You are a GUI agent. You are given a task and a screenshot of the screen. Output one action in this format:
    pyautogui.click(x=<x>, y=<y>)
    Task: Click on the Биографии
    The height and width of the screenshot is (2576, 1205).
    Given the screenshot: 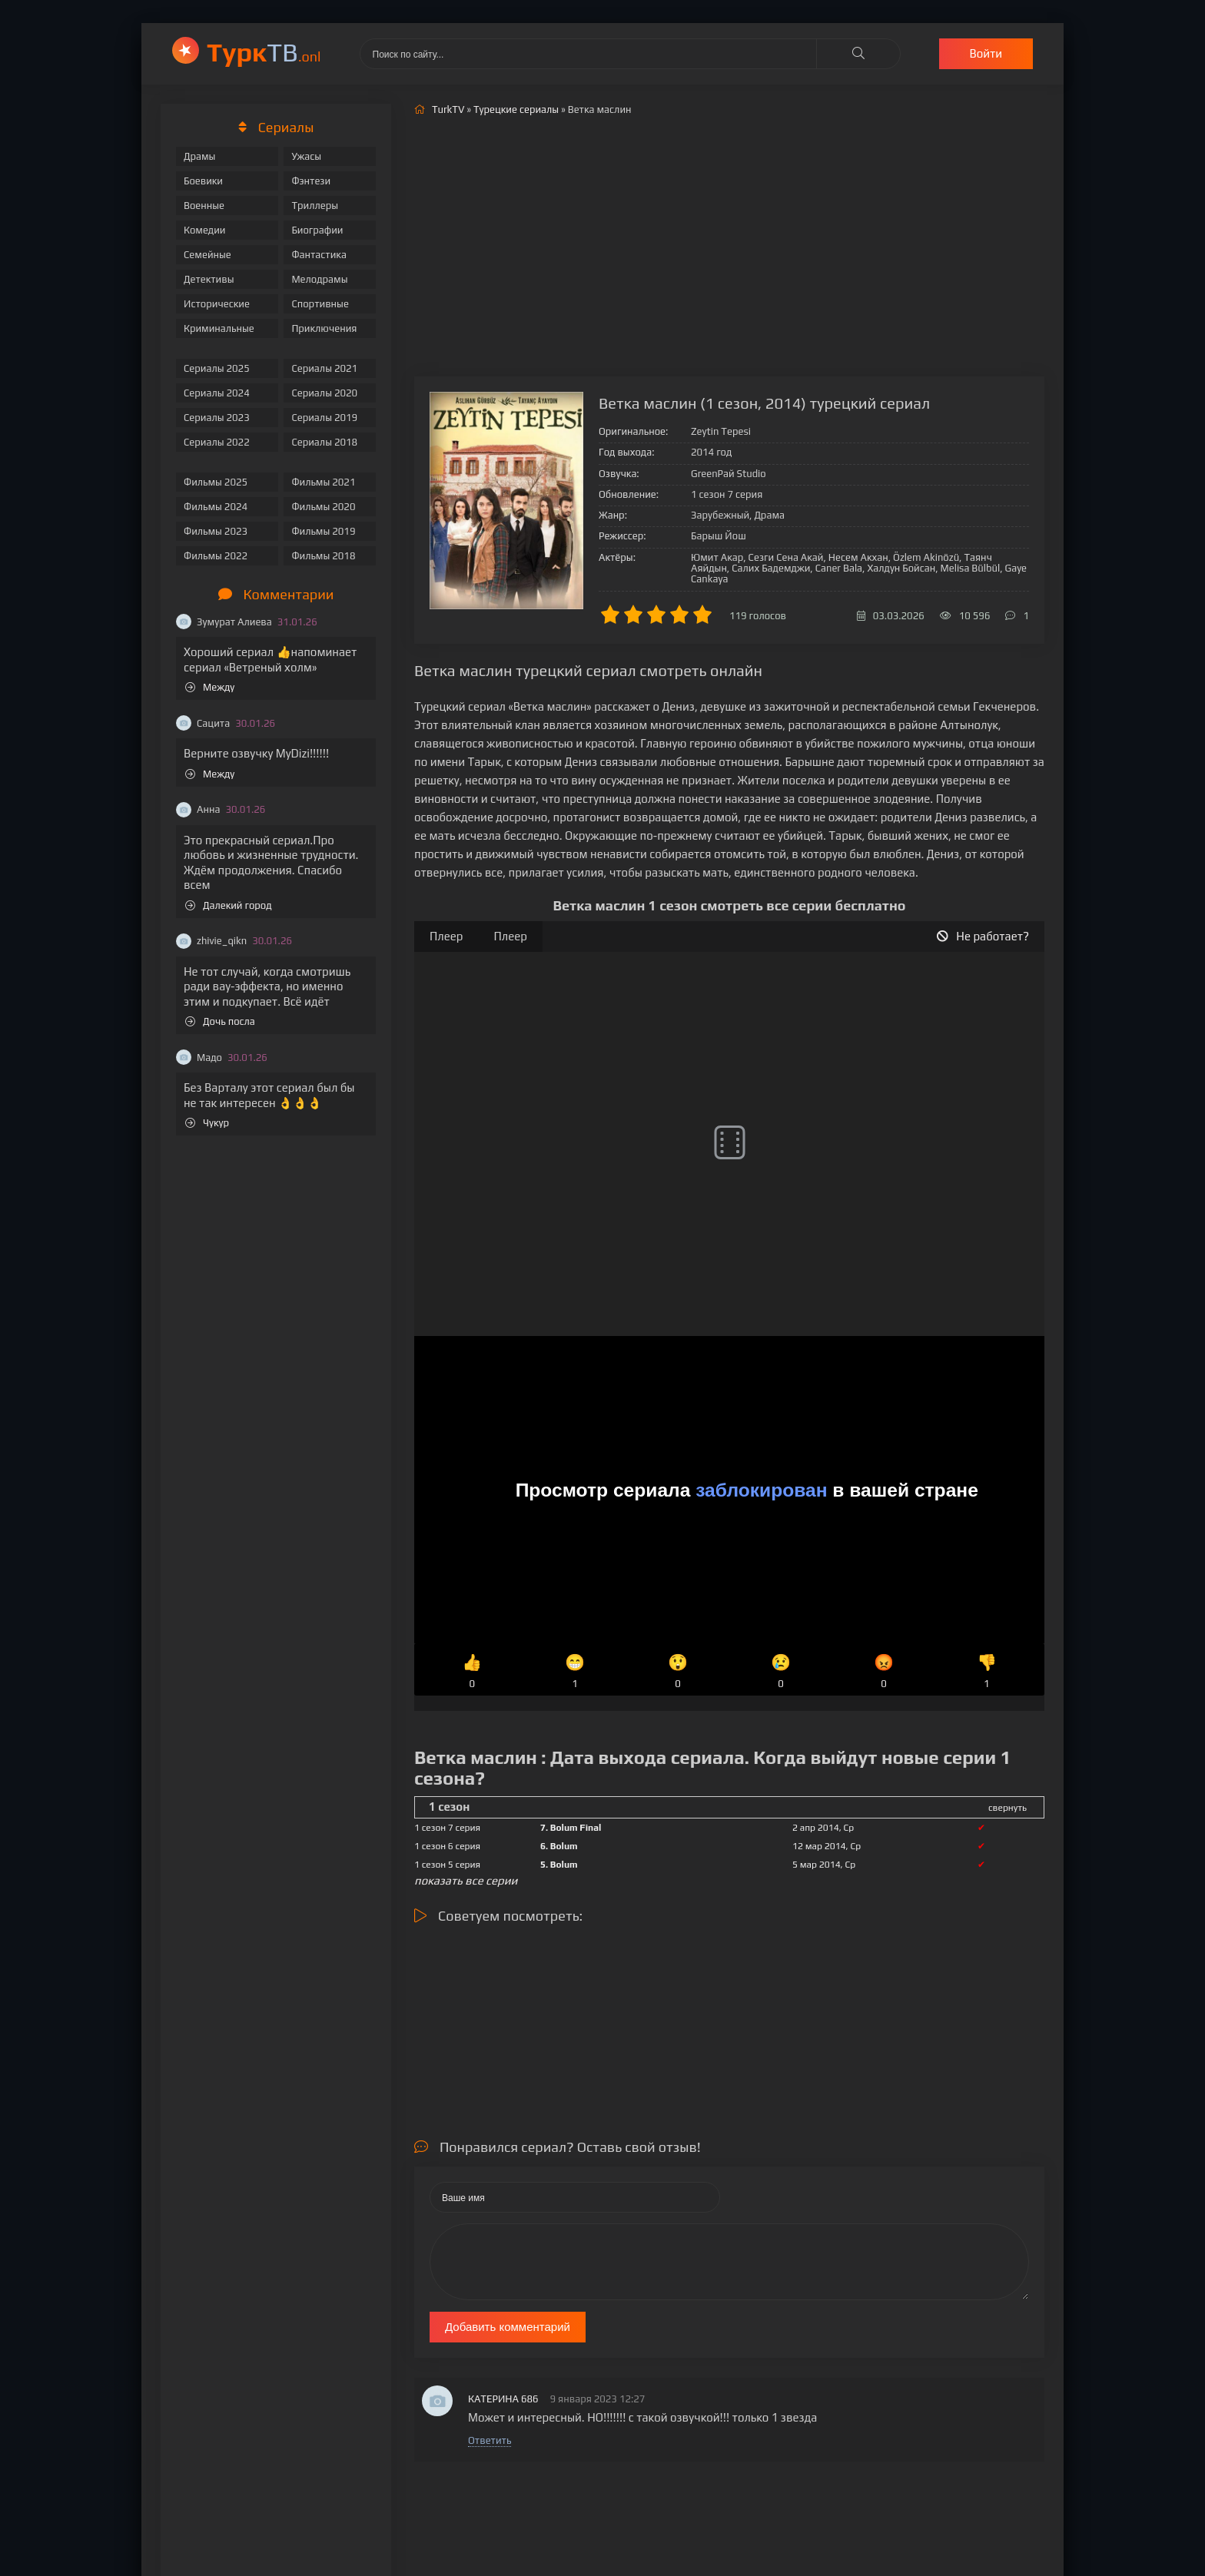 What is the action you would take?
    pyautogui.click(x=317, y=230)
    